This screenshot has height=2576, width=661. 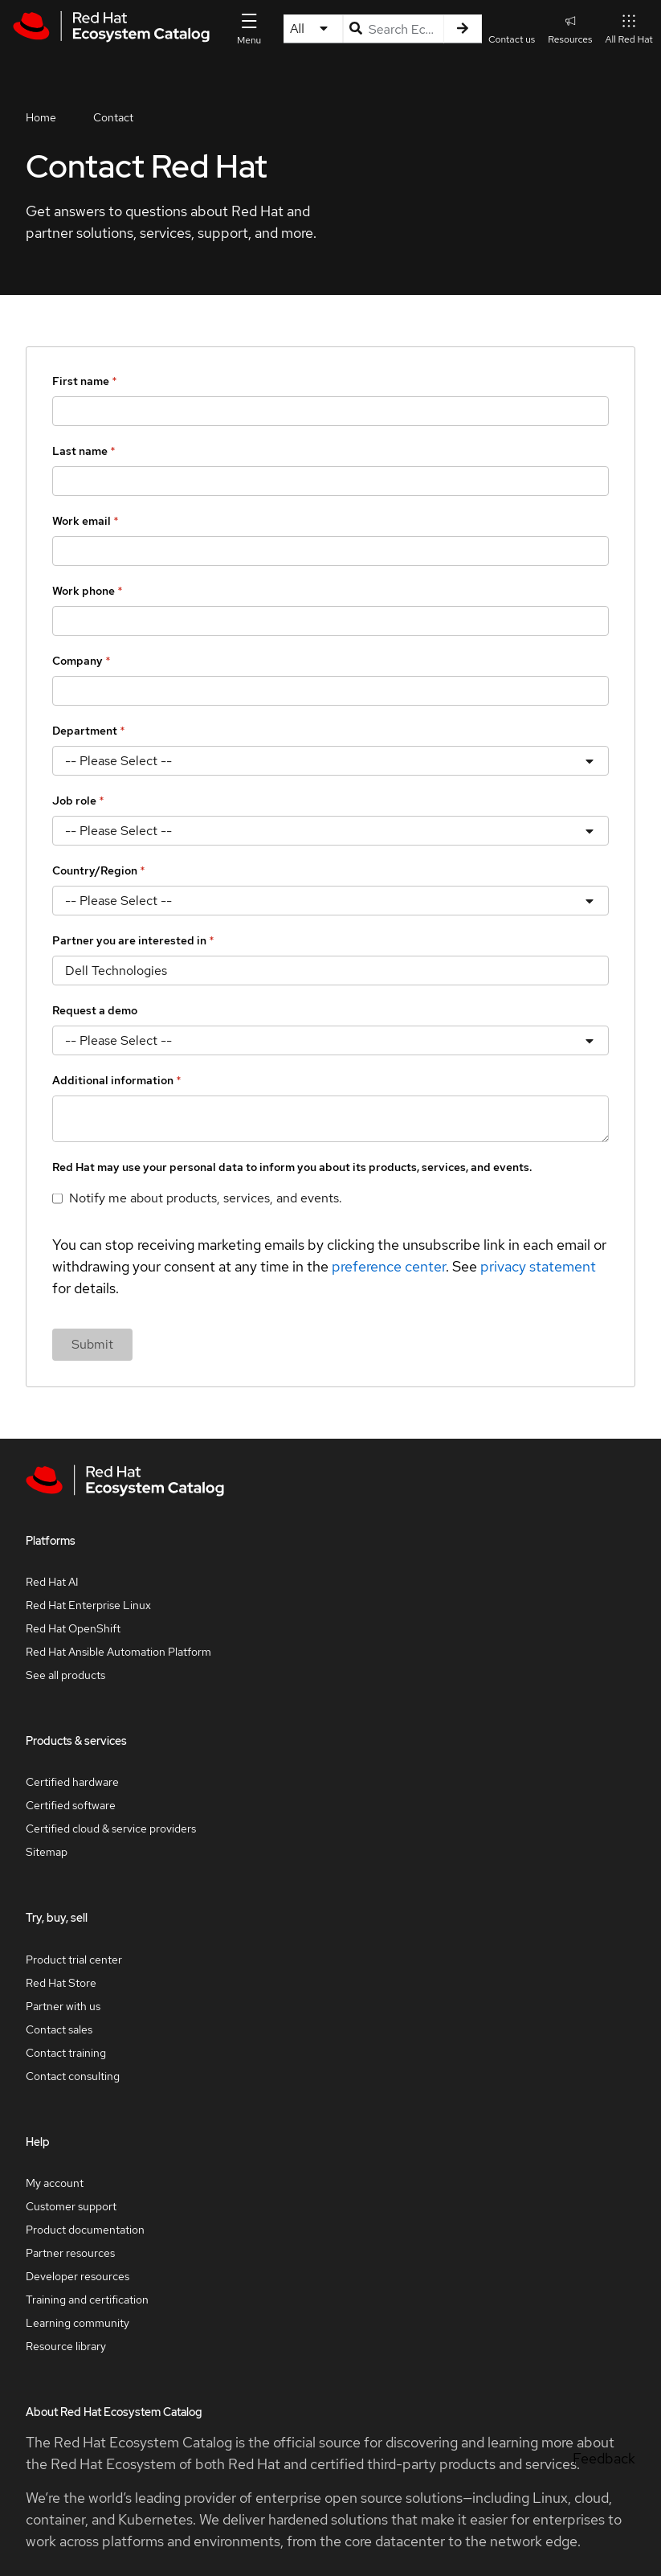 I want to click on [Search], so click(x=462, y=28).